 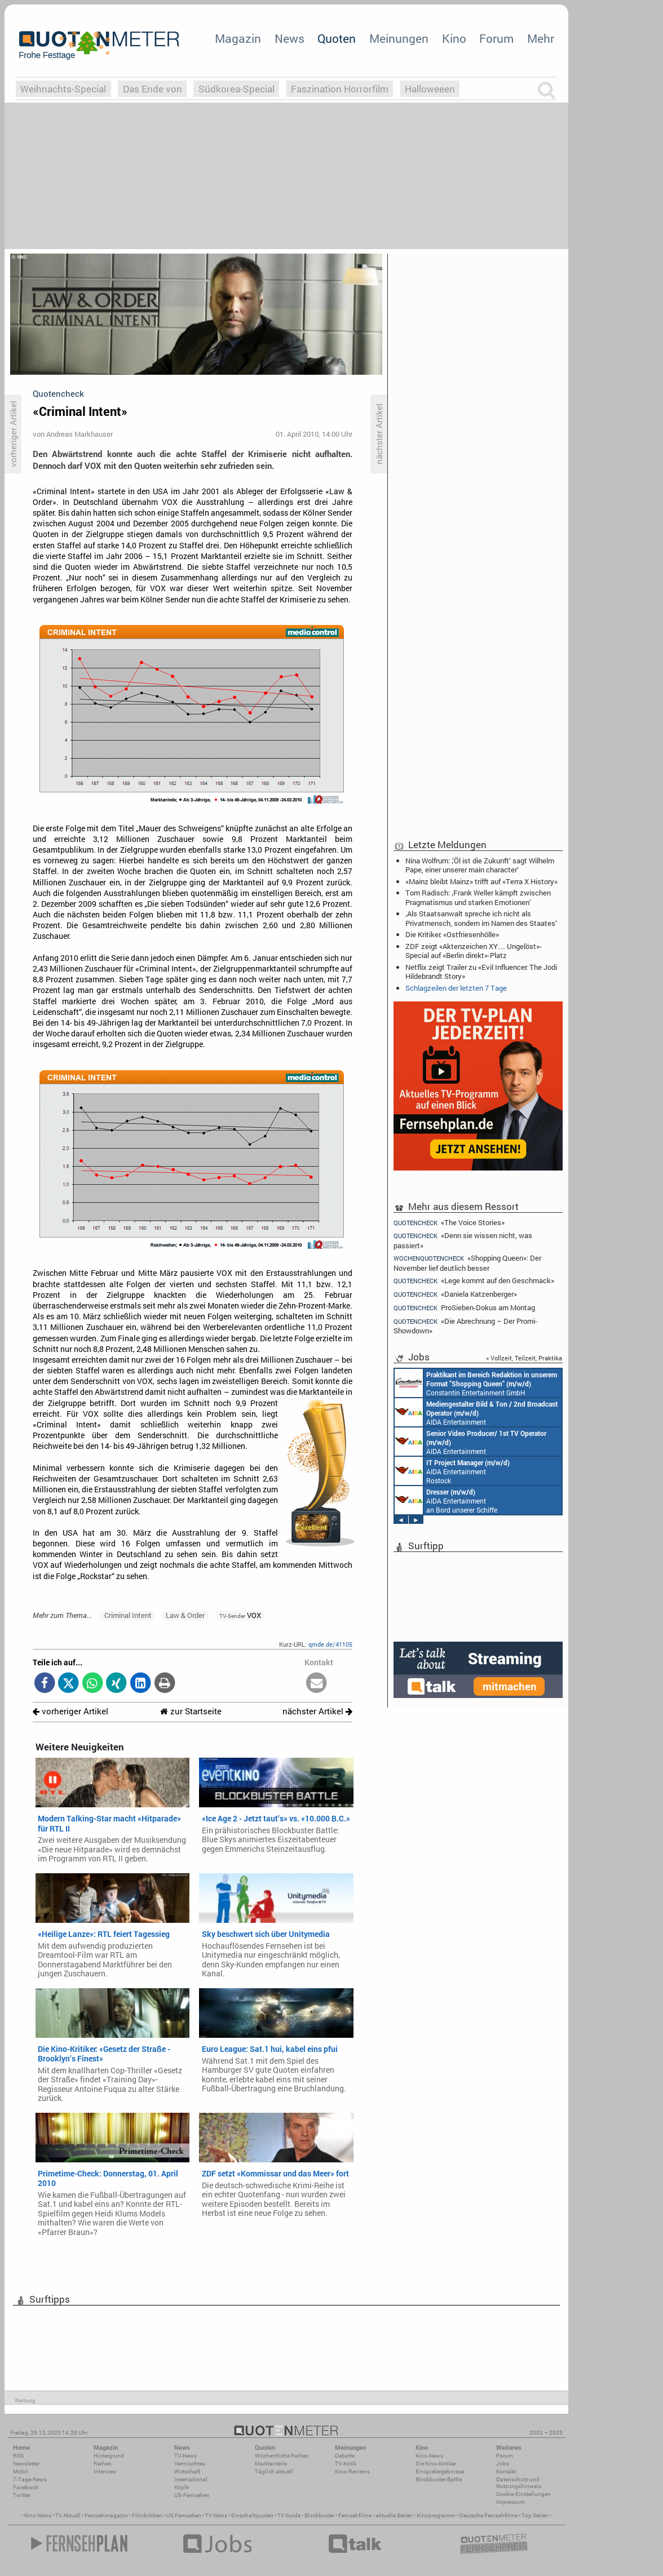 What do you see at coordinates (454, 38) in the screenshot?
I see `Kino` at bounding box center [454, 38].